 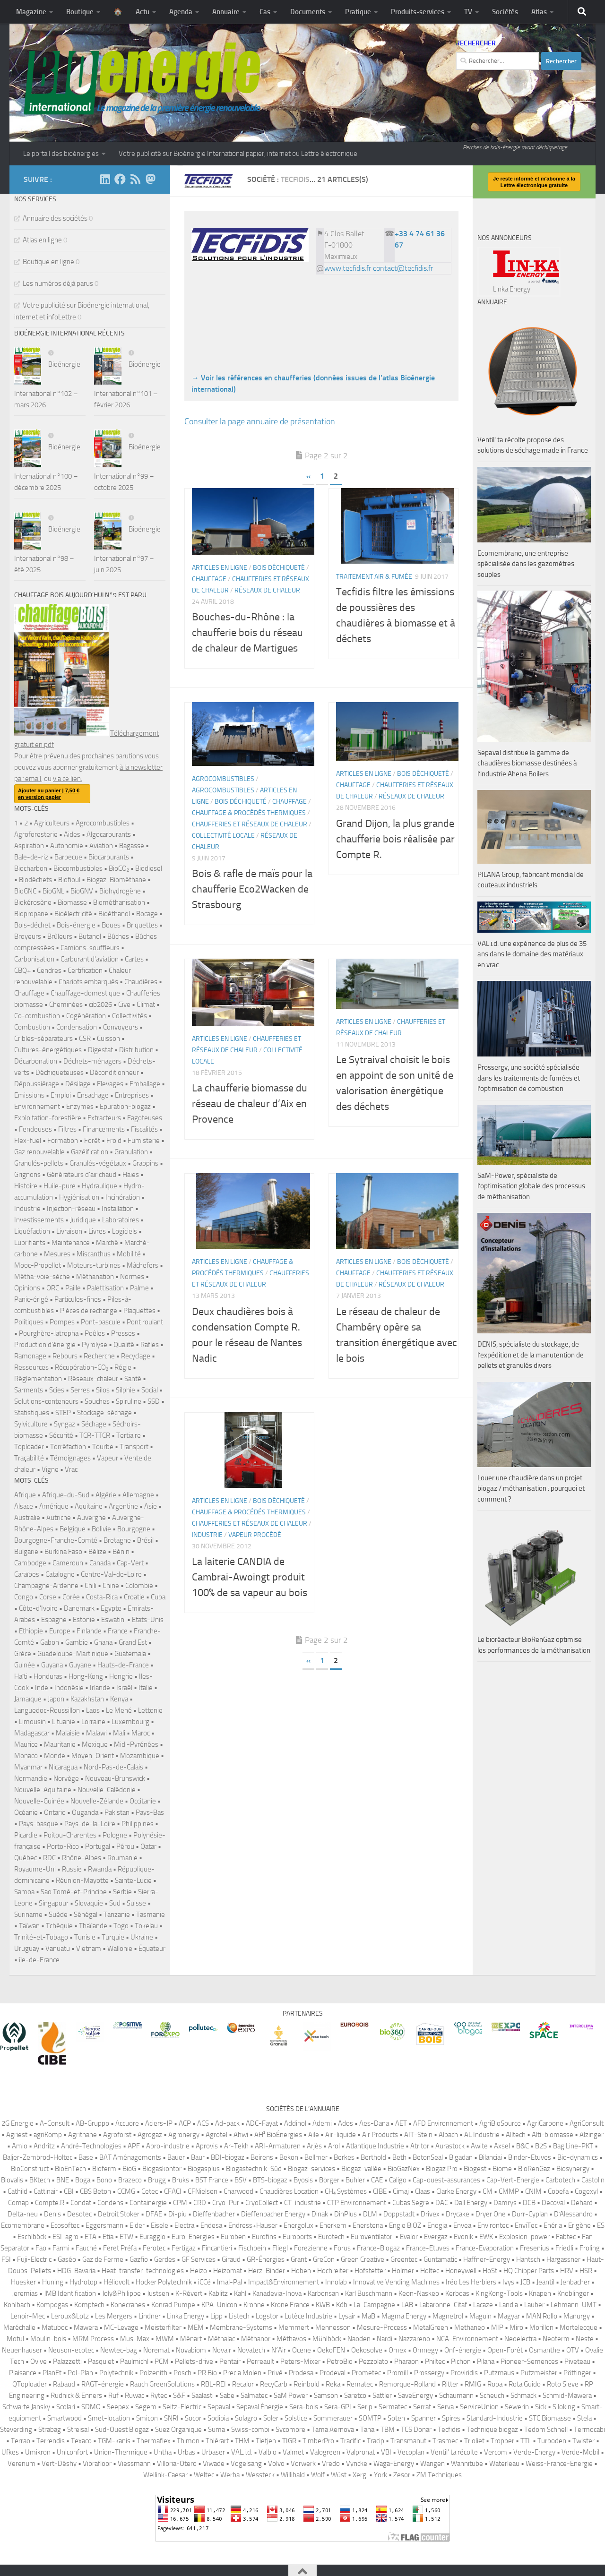 I want to click on Biodiesel, so click(x=148, y=868).